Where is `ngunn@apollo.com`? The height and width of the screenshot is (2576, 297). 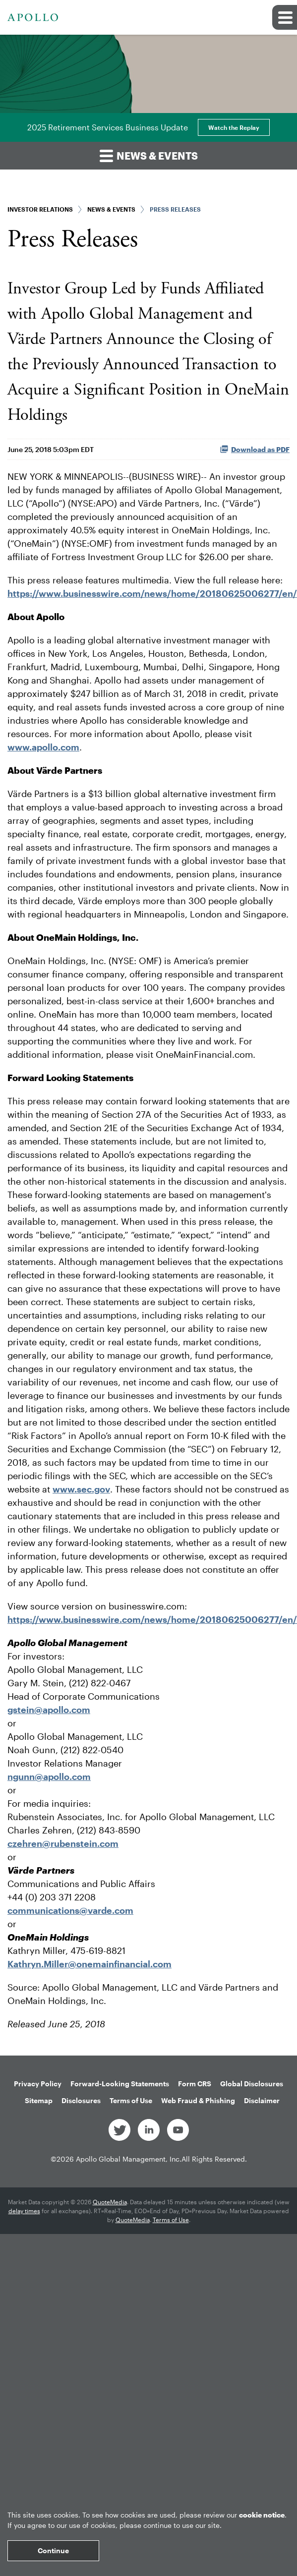
ngunn@apollo.com is located at coordinates (49, 1776).